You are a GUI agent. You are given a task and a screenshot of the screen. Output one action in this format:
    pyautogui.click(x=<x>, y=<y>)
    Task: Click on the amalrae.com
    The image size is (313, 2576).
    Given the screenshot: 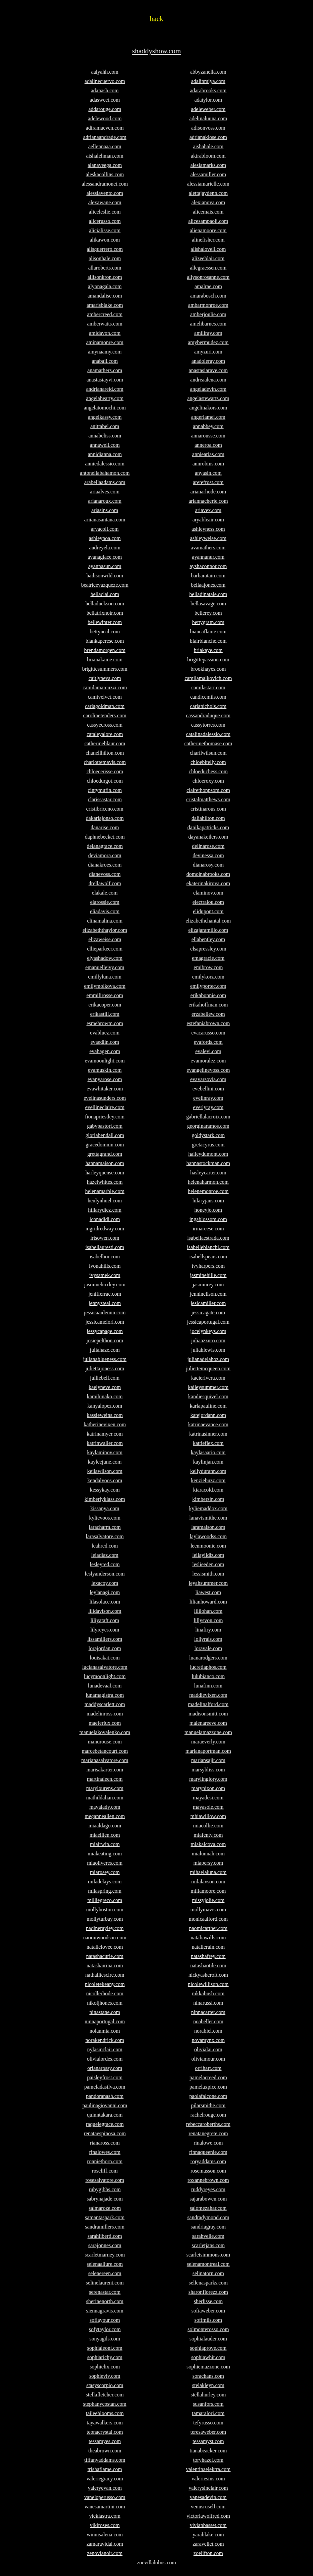 What is the action you would take?
    pyautogui.click(x=208, y=286)
    